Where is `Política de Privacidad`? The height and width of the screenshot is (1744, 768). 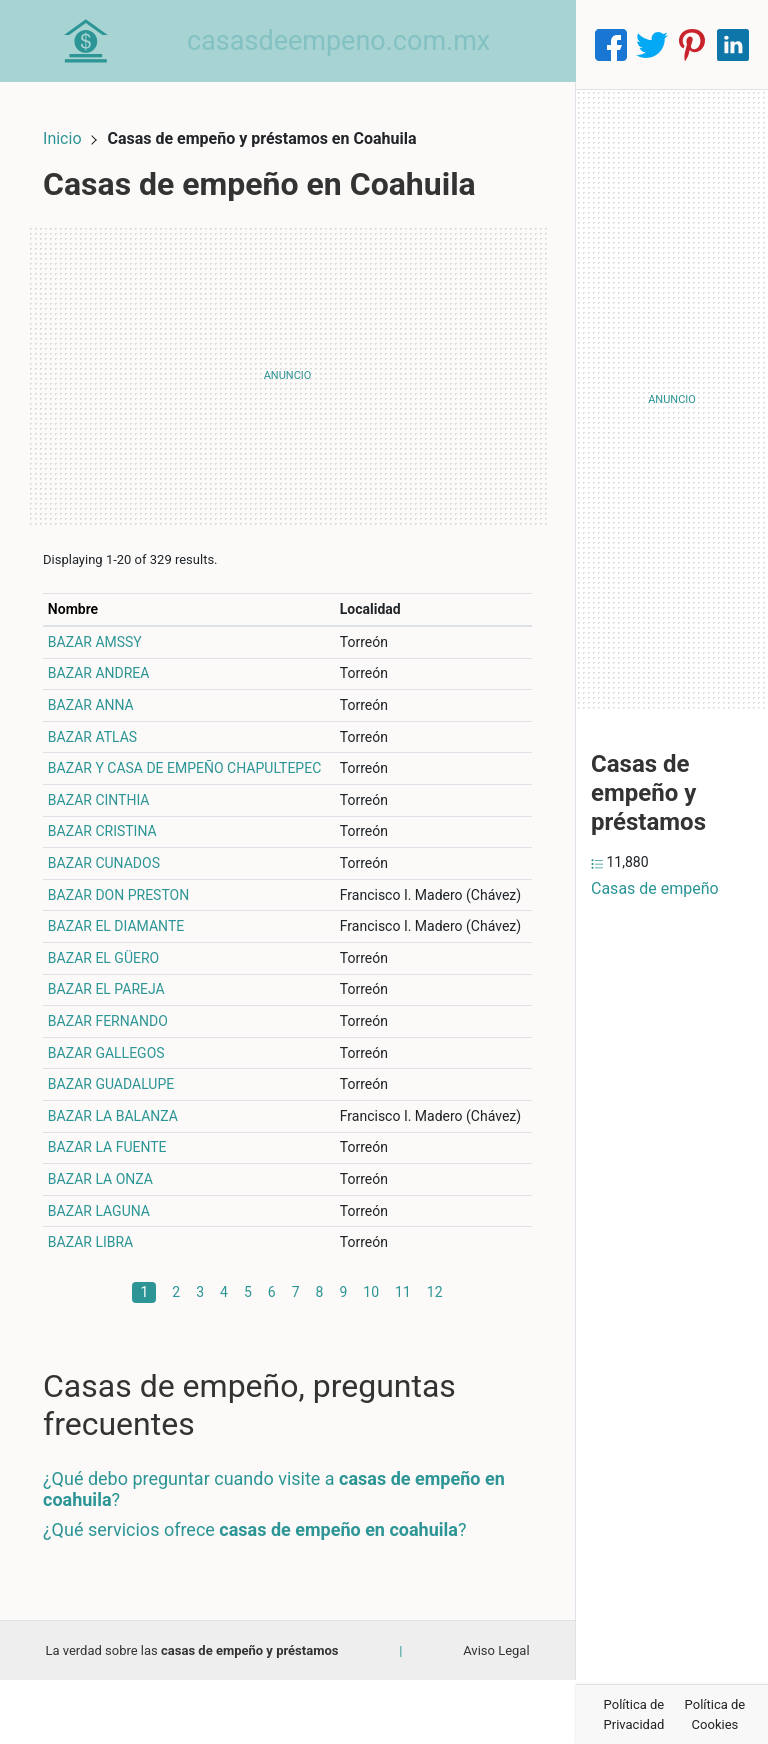 Política de Privacidad is located at coordinates (634, 1714).